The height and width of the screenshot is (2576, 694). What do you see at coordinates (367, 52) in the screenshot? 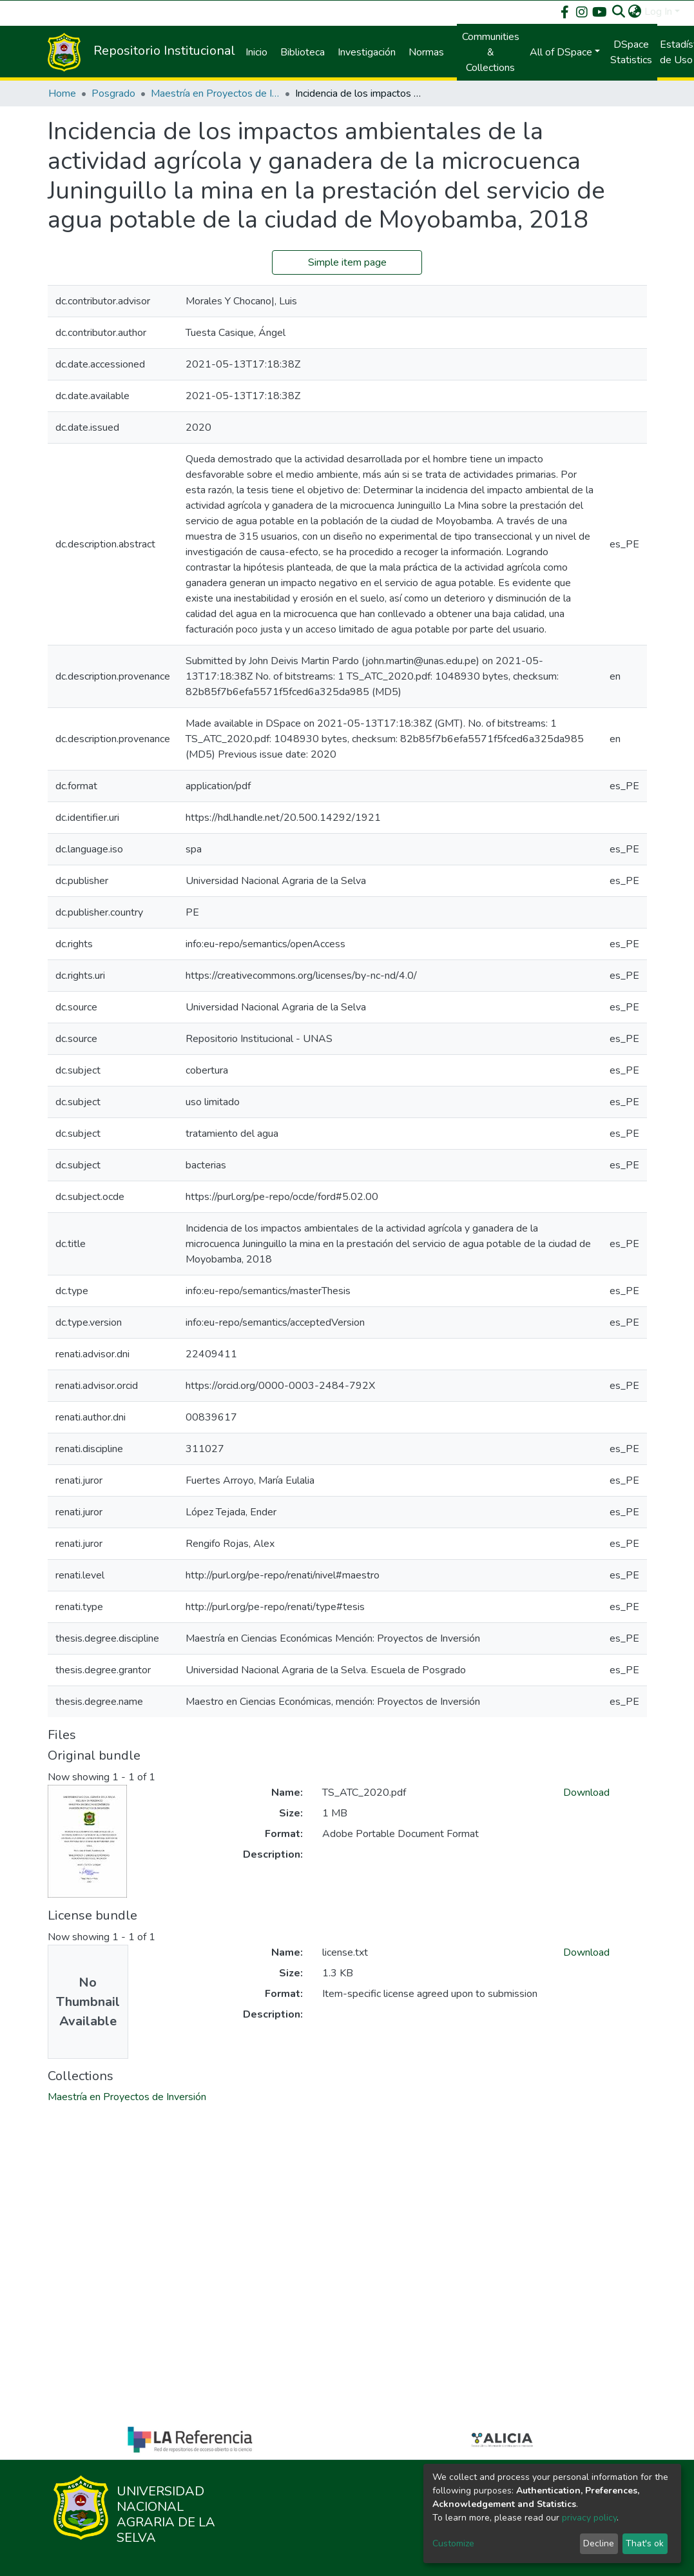
I see `Investigación` at bounding box center [367, 52].